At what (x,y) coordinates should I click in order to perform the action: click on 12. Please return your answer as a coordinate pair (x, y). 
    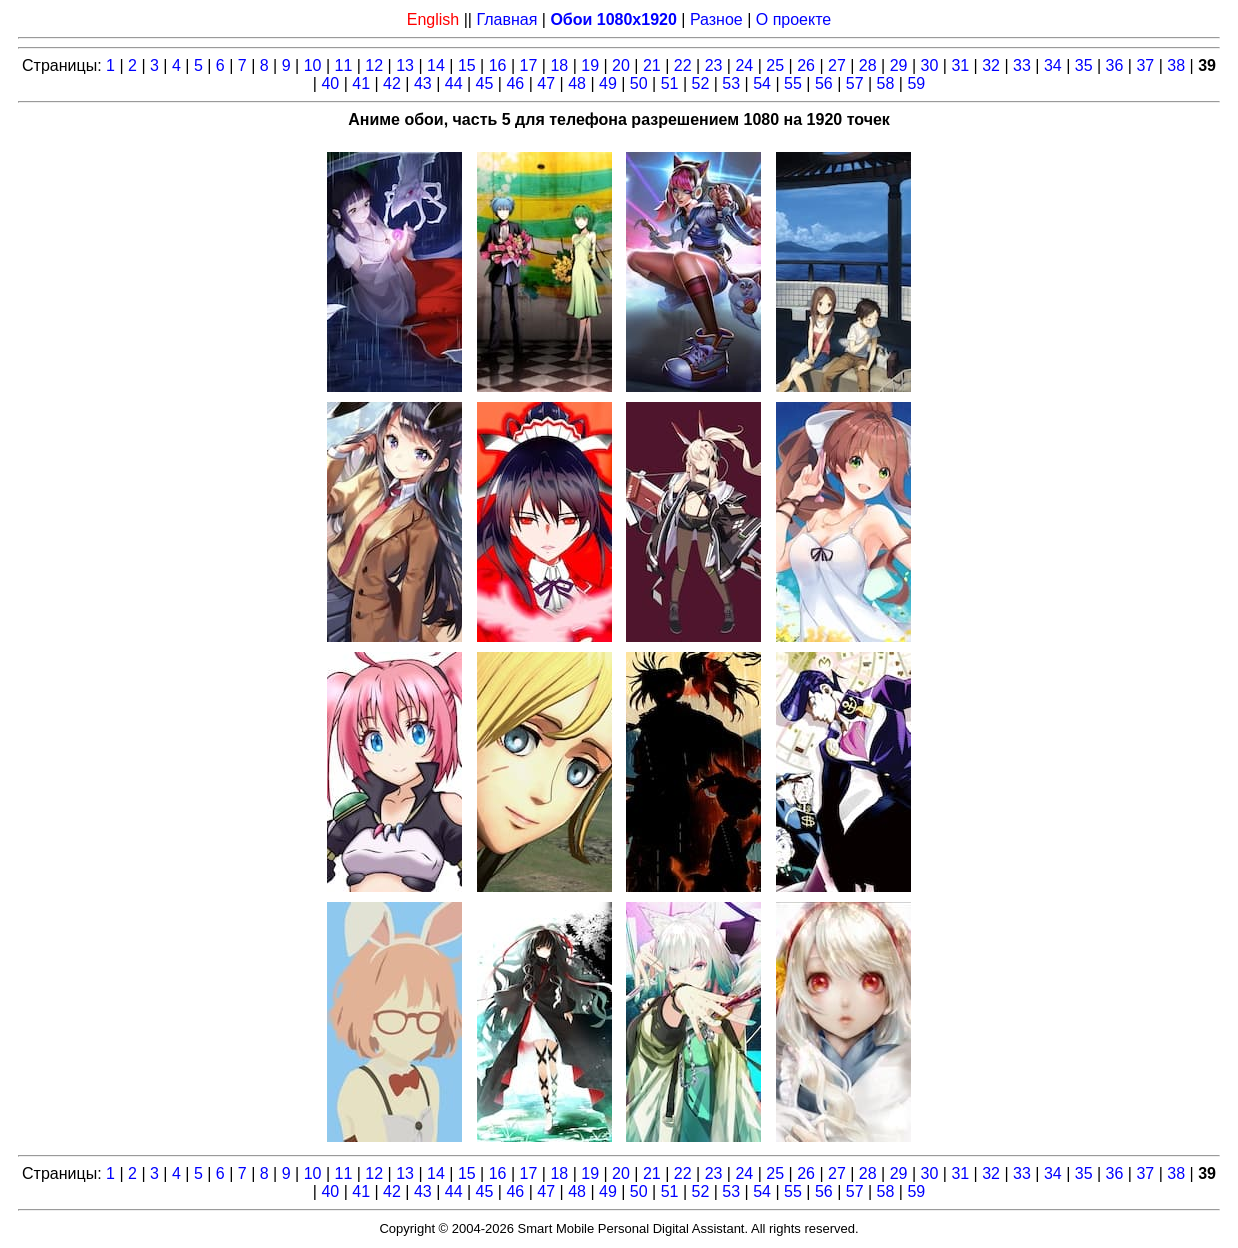
    Looking at the image, I should click on (374, 65).